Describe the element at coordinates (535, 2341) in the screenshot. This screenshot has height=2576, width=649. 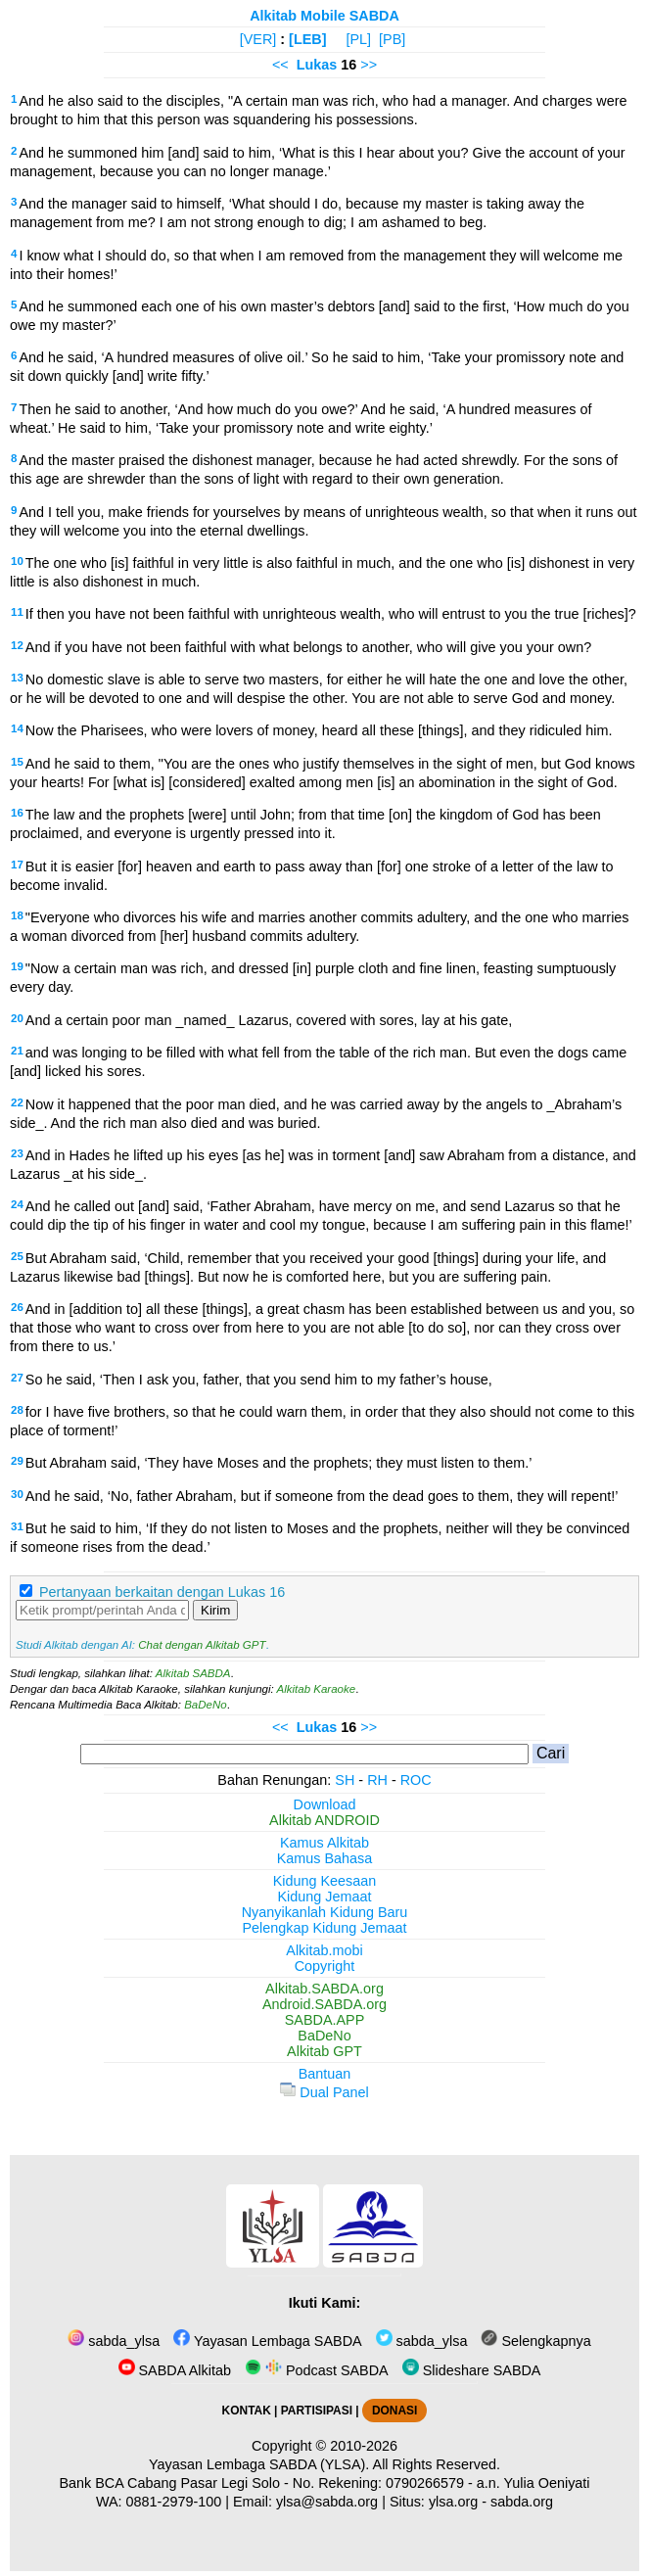
I see `Selengkapnya` at that location.